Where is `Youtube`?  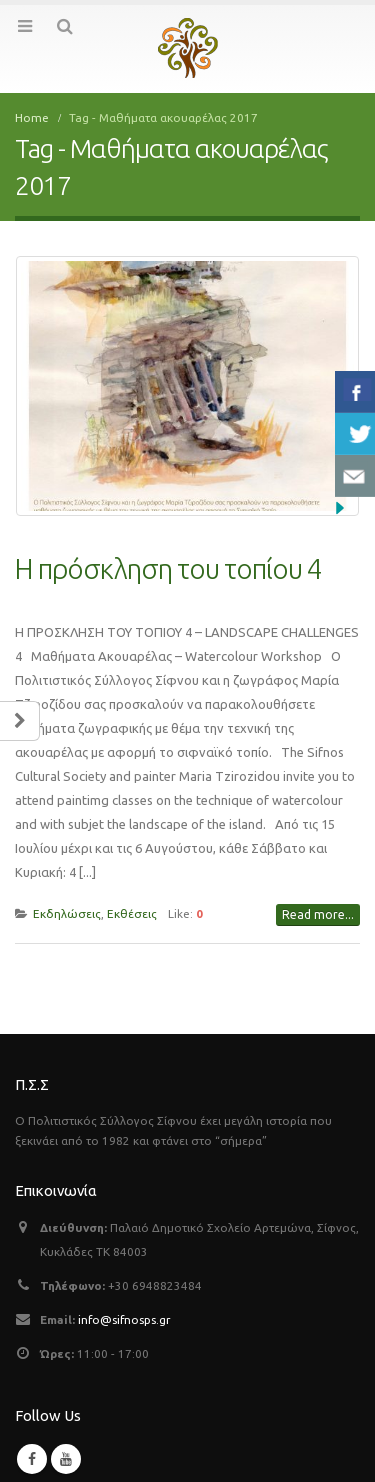 Youtube is located at coordinates (66, 1459).